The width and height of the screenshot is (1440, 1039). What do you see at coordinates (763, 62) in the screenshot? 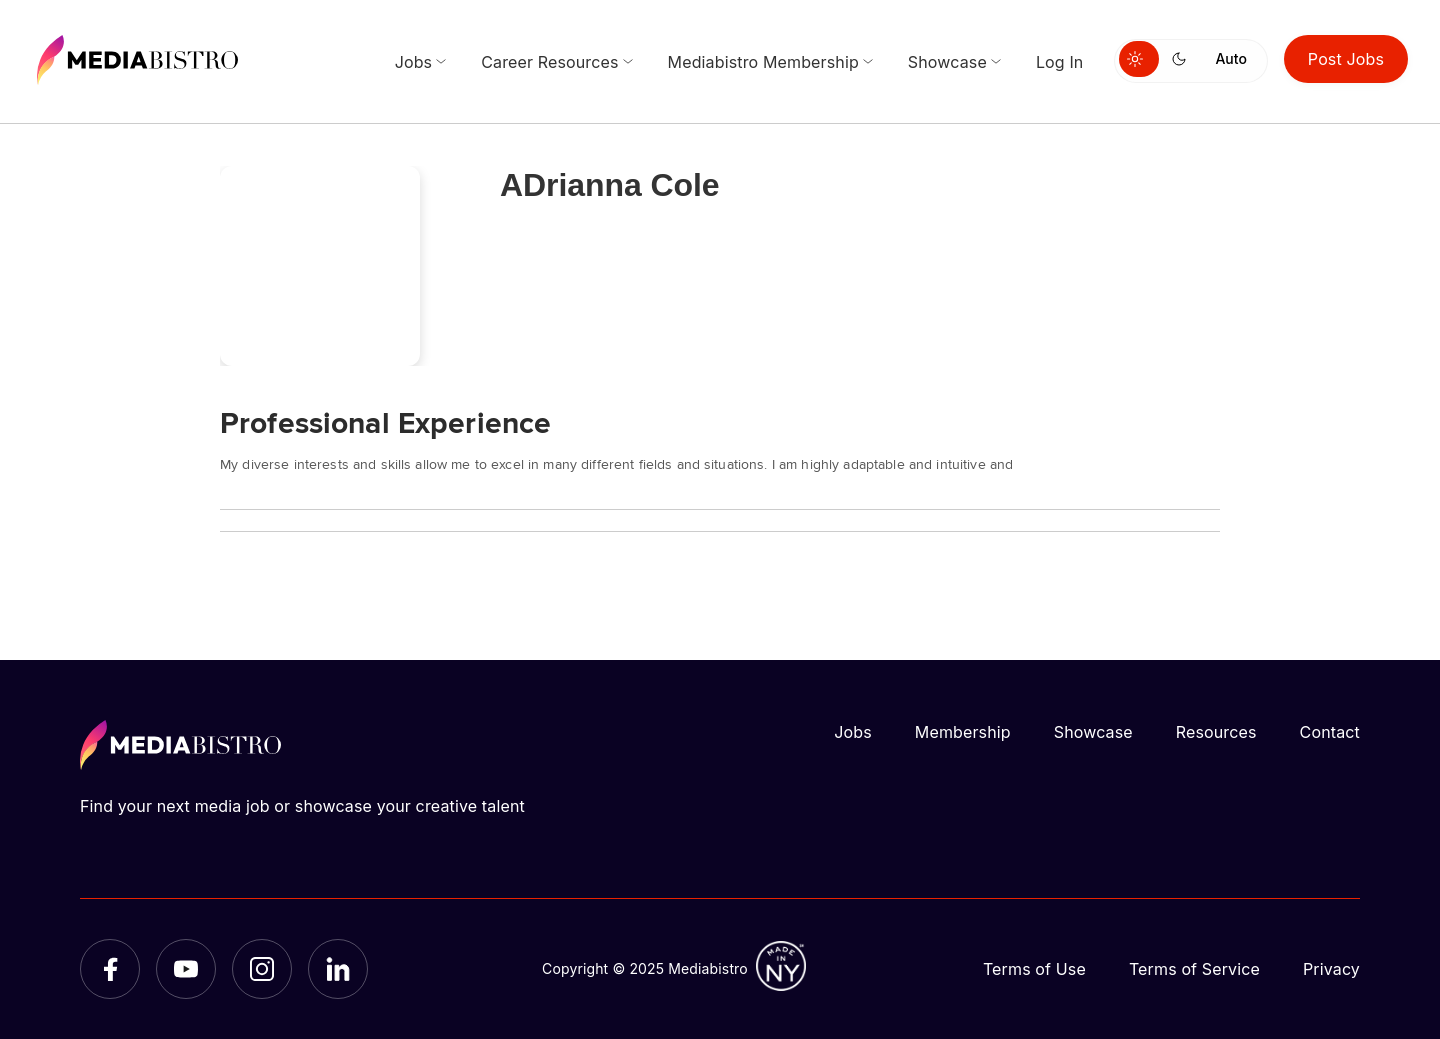
I see `Mediabistro Membership [menuitem]` at bounding box center [763, 62].